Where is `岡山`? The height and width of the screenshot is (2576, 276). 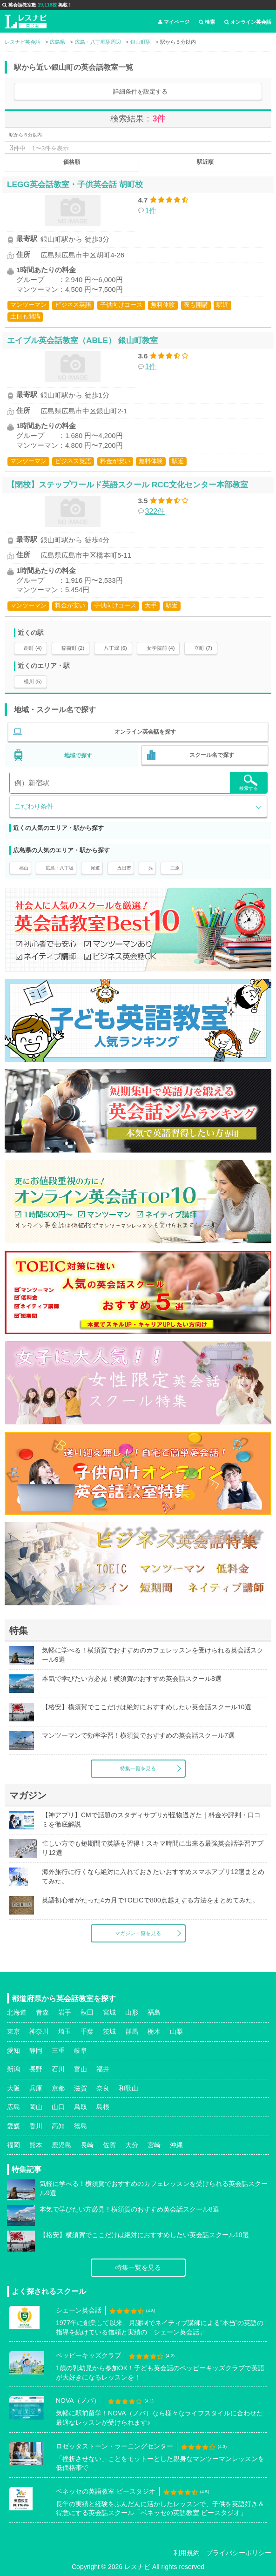 岡山 is located at coordinates (35, 2107).